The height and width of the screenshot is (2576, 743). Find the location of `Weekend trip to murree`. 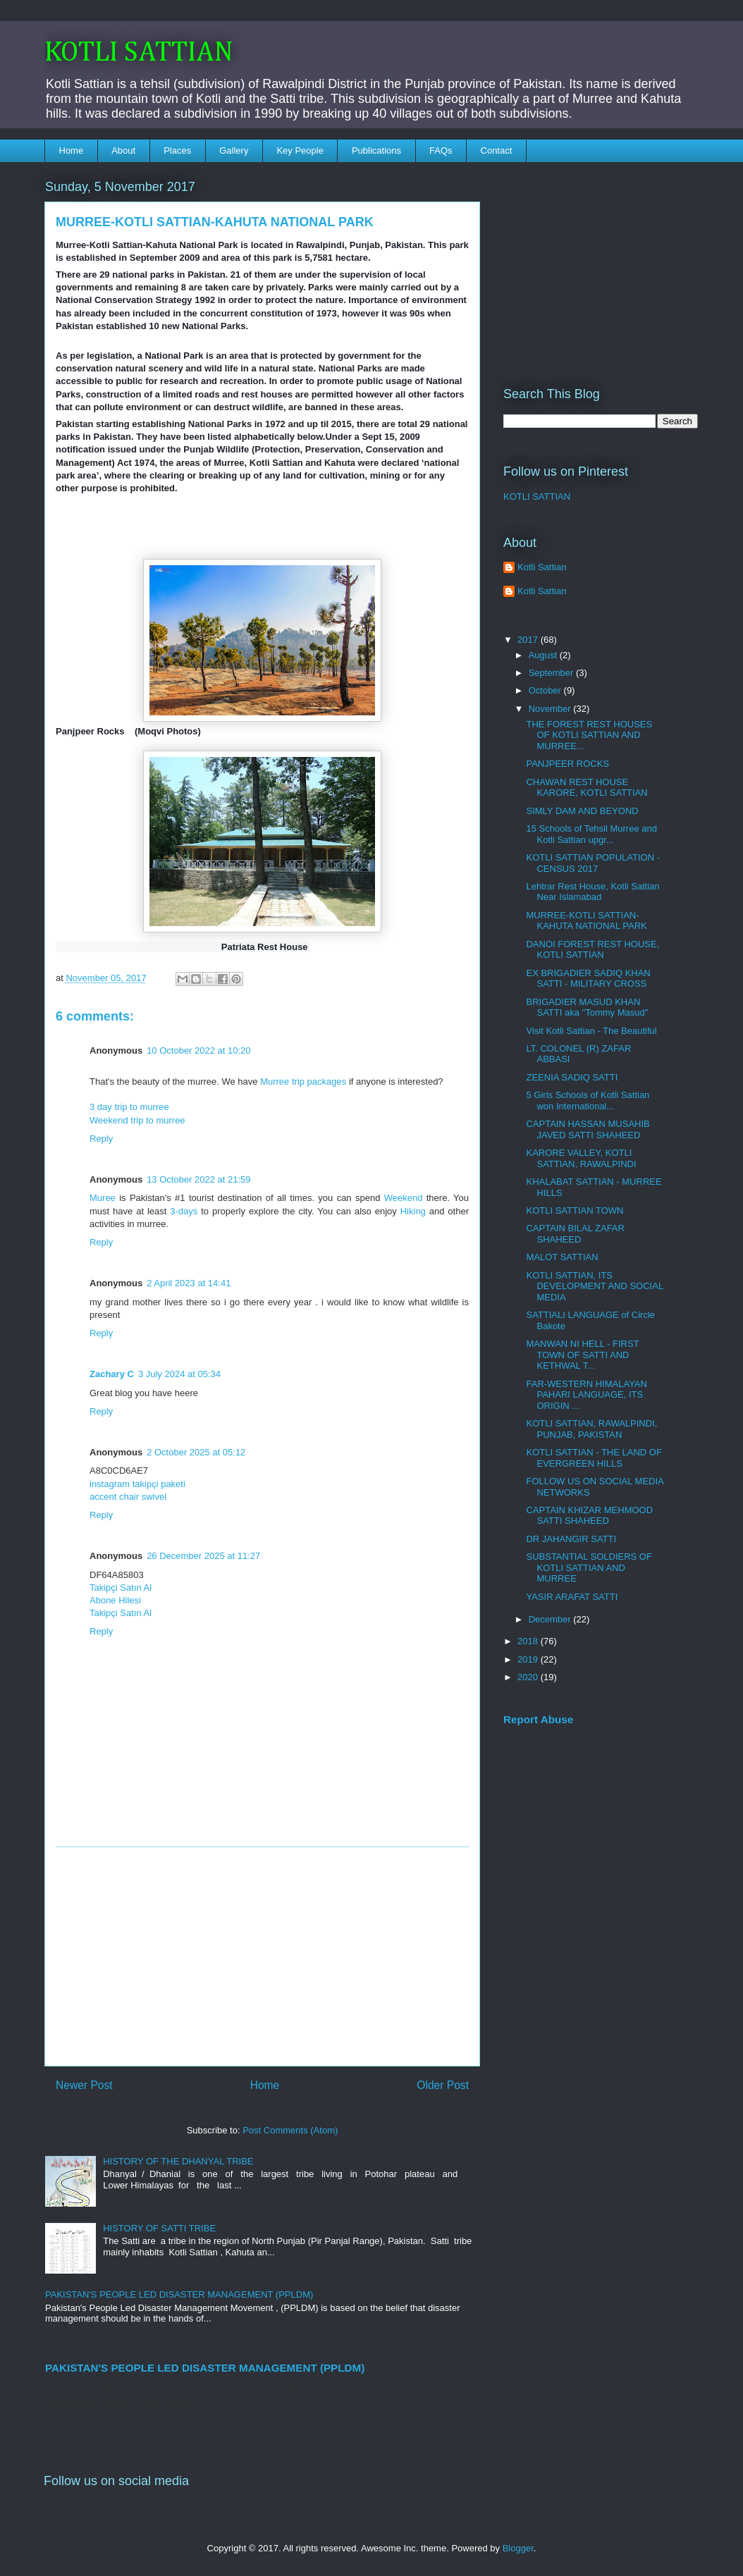

Weekend trip to murree is located at coordinates (137, 1120).